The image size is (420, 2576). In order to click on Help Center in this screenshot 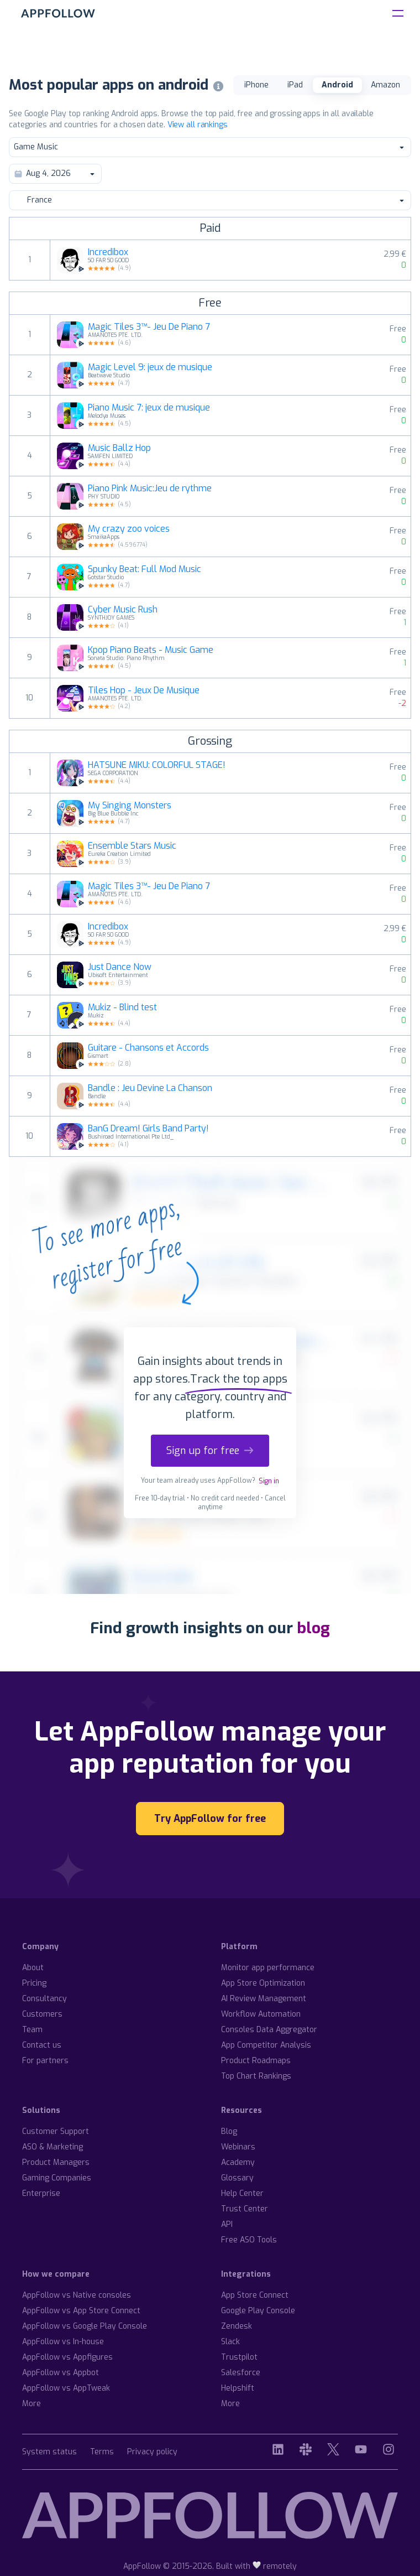, I will do `click(242, 2193)`.